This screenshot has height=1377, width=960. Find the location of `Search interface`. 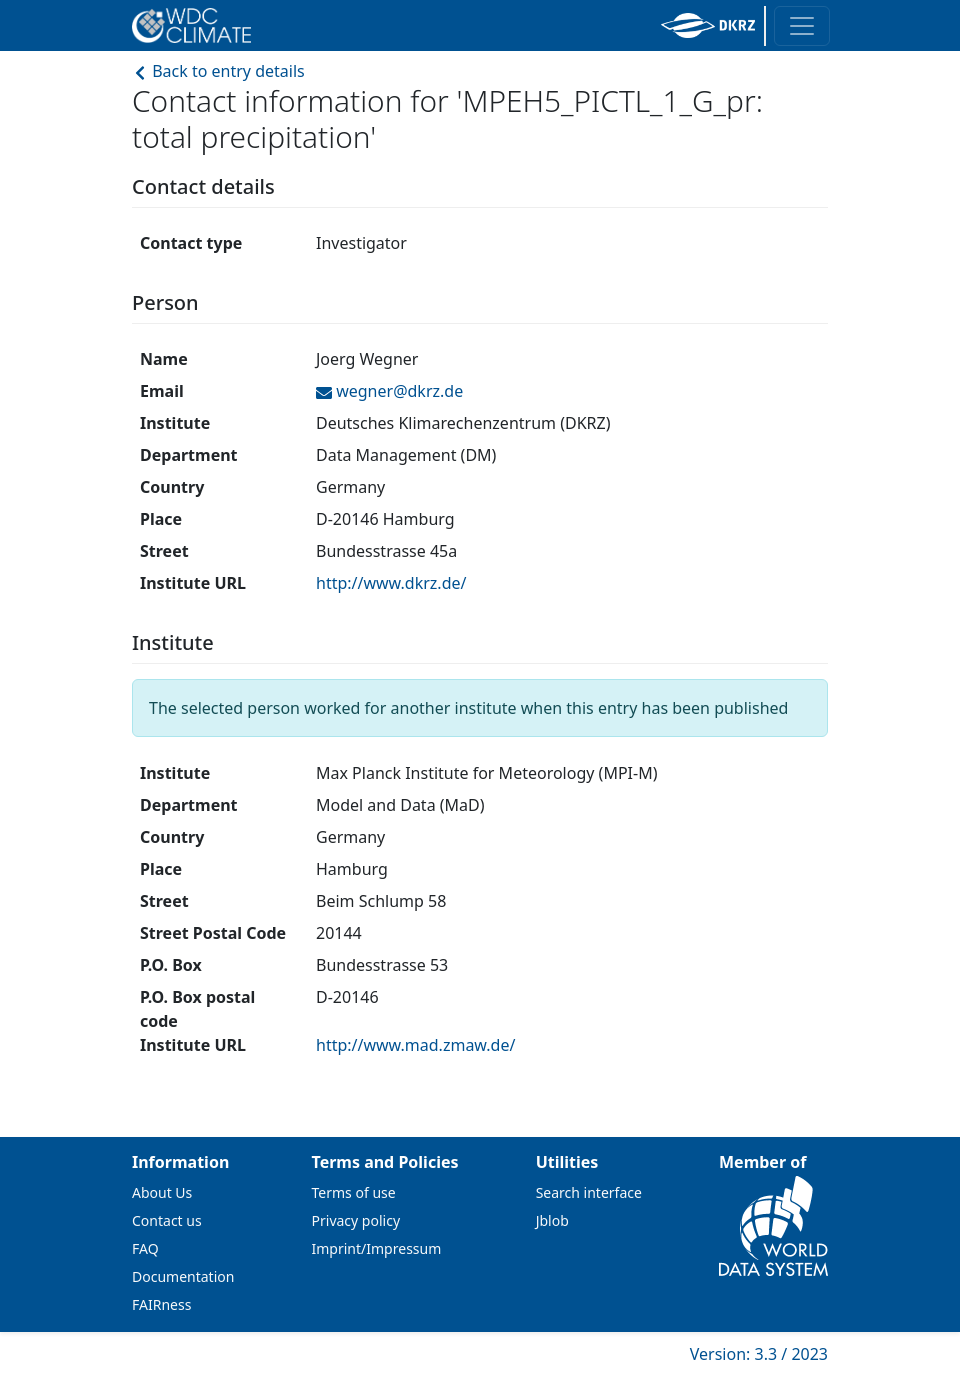

Search interface is located at coordinates (589, 1192).